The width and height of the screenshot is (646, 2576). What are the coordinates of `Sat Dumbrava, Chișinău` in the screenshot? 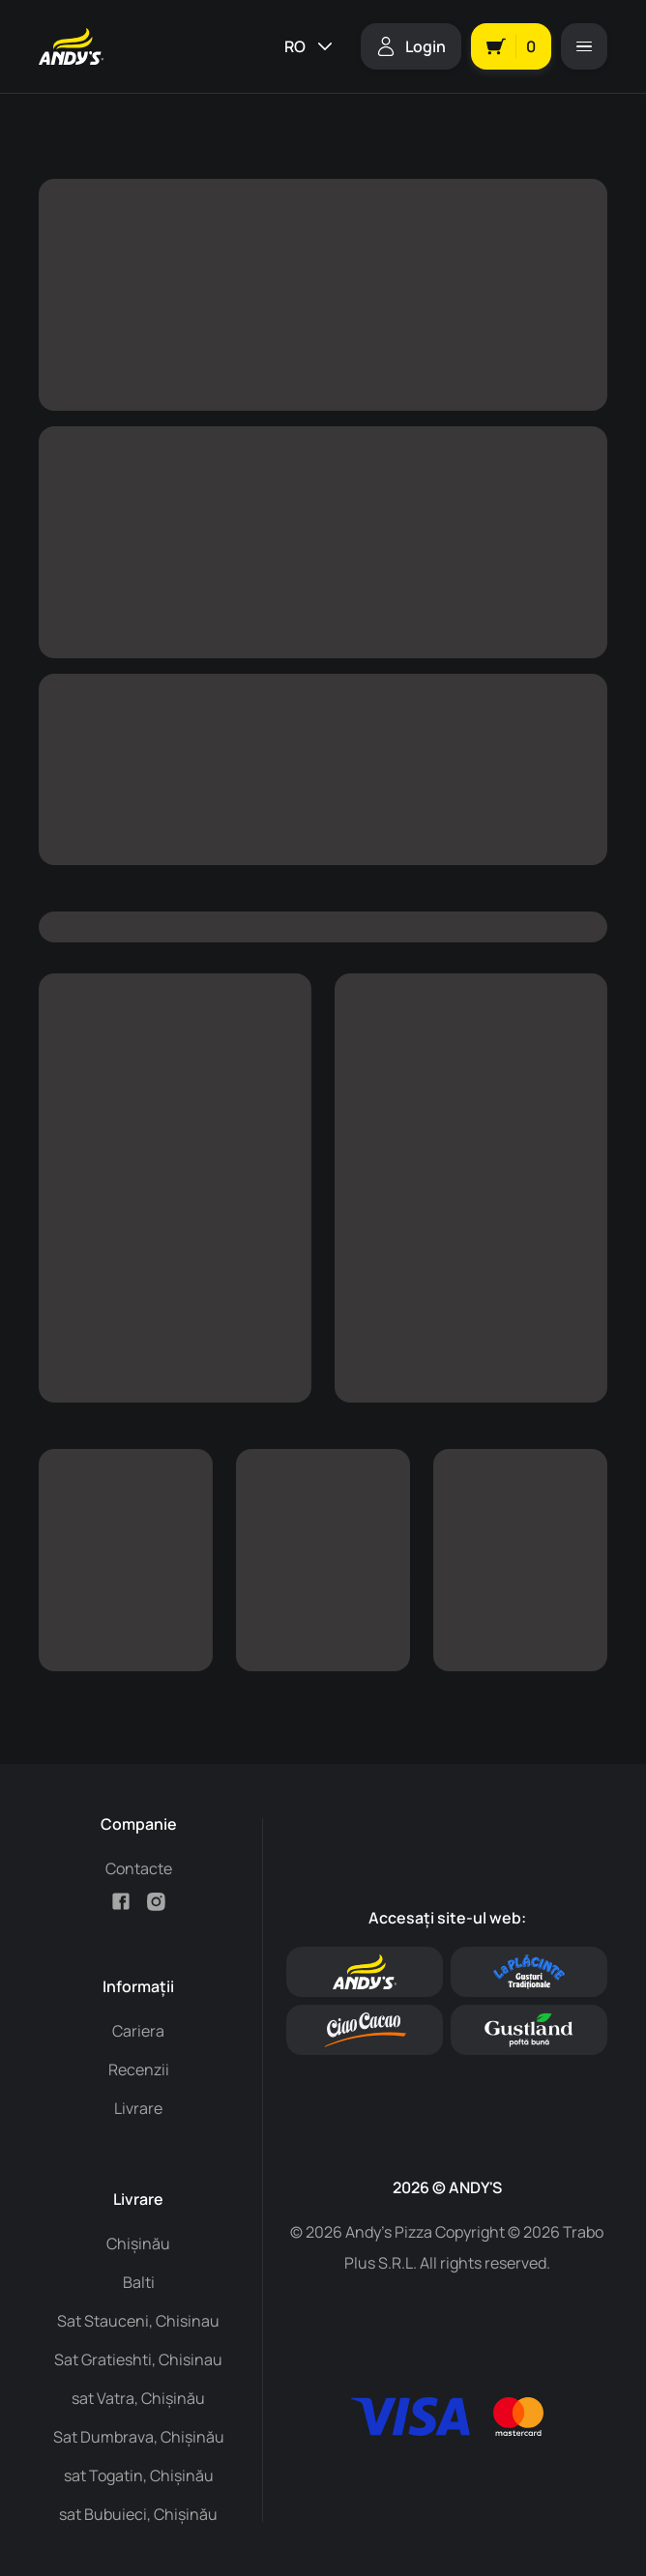 It's located at (138, 2436).